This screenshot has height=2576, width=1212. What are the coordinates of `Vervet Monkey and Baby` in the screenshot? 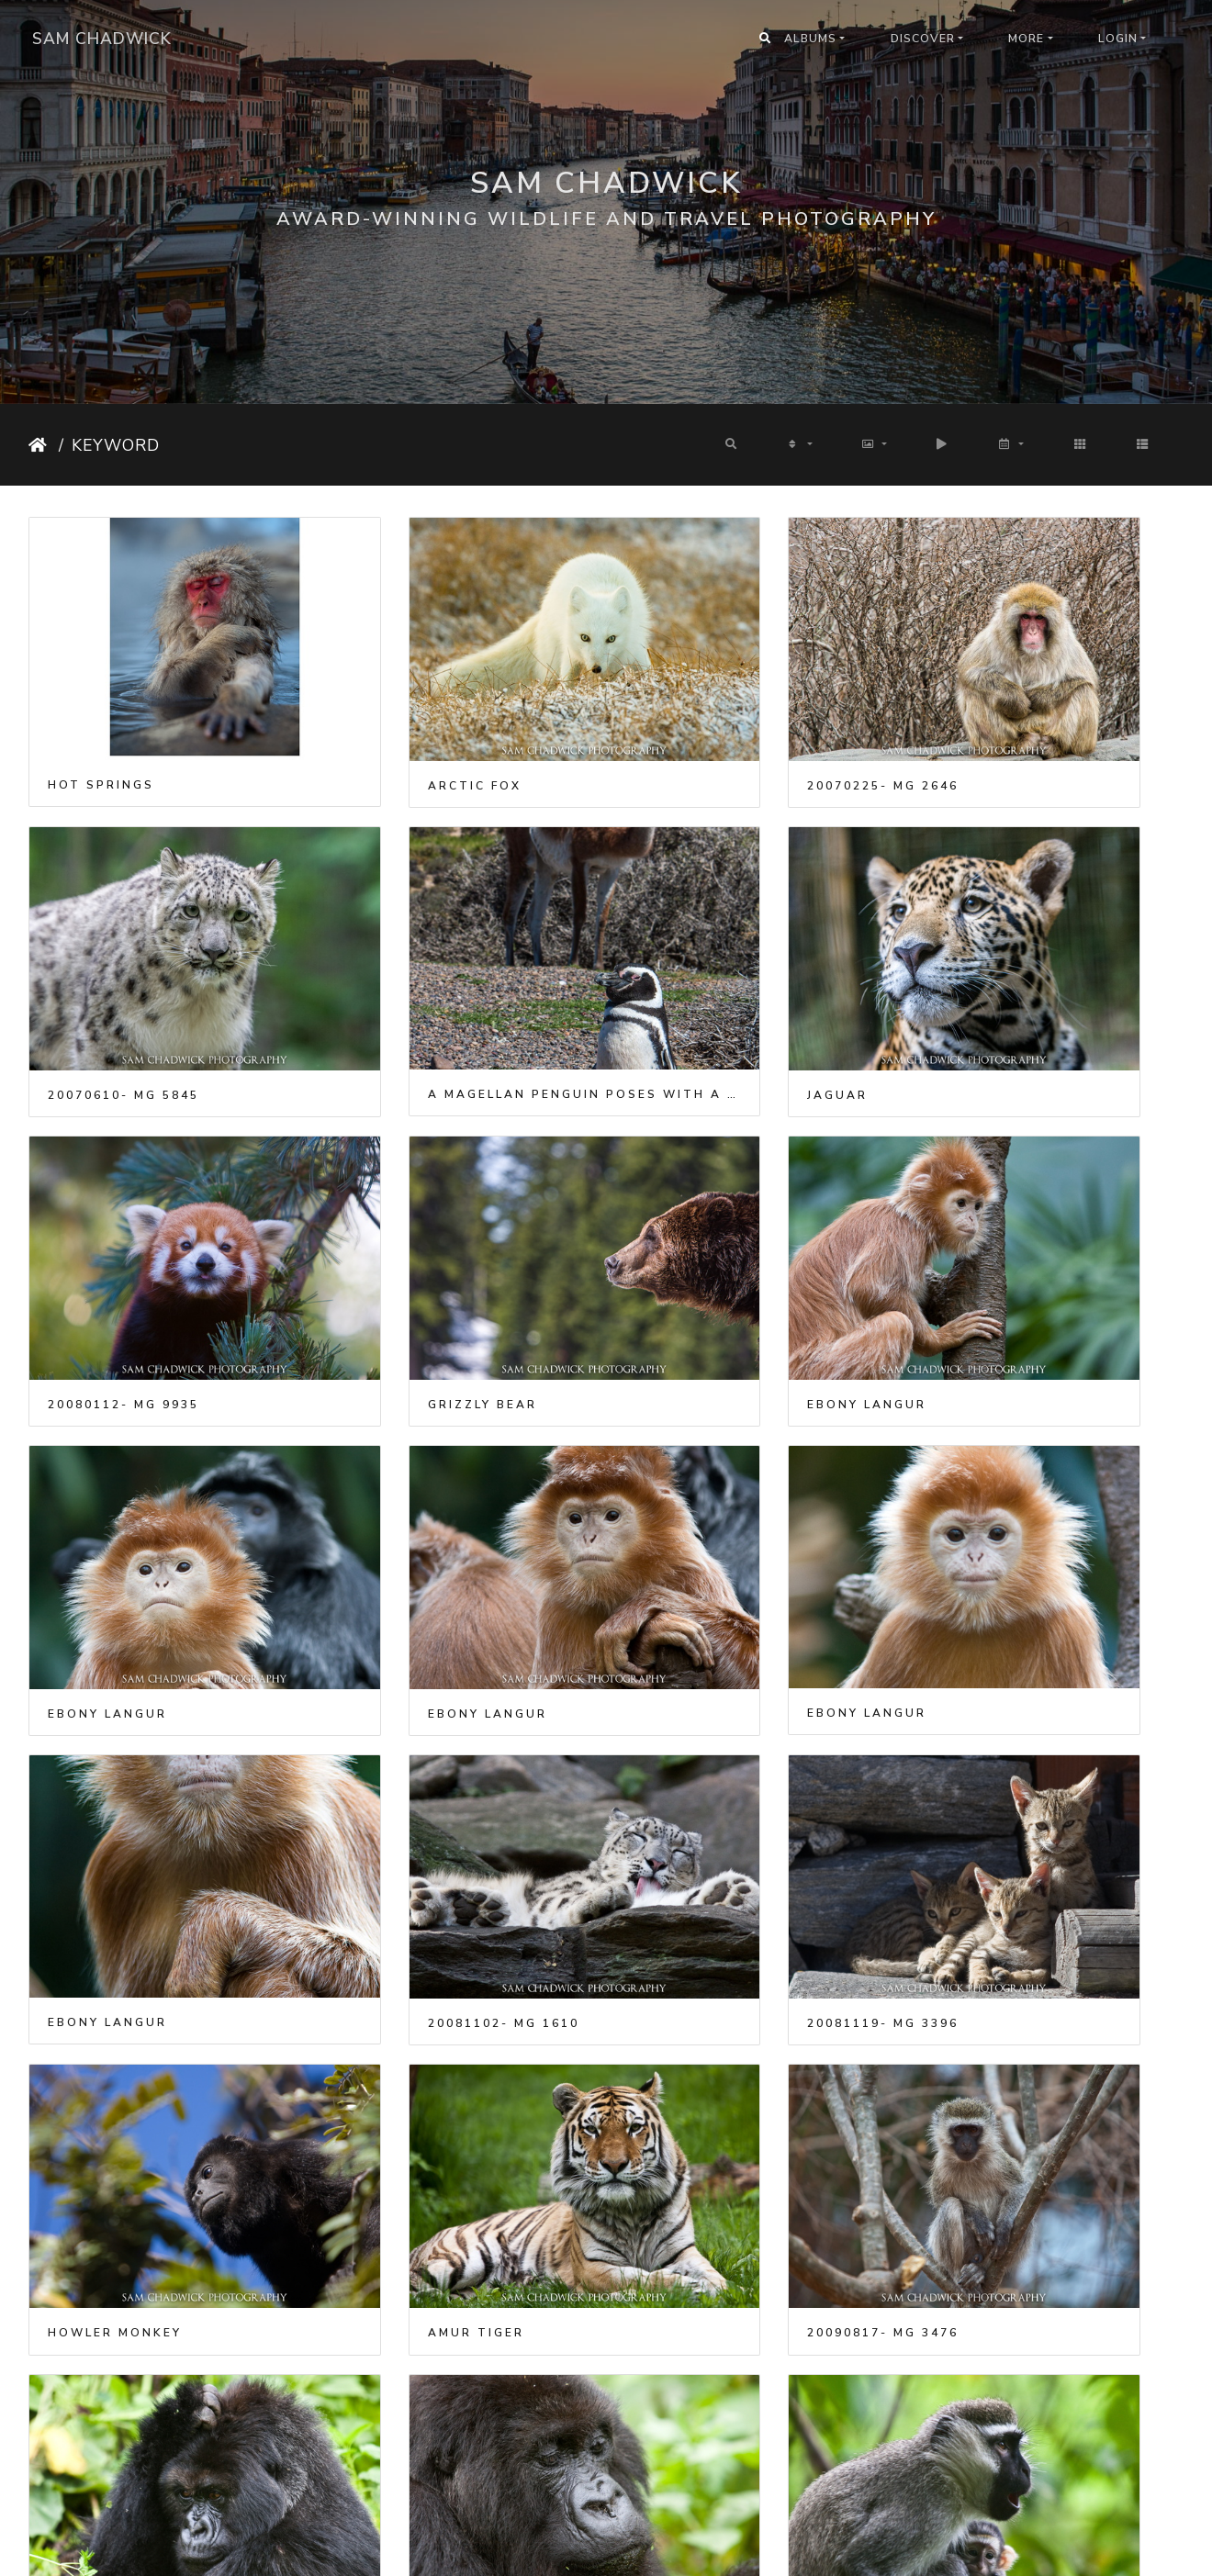 It's located at (154, 1983).